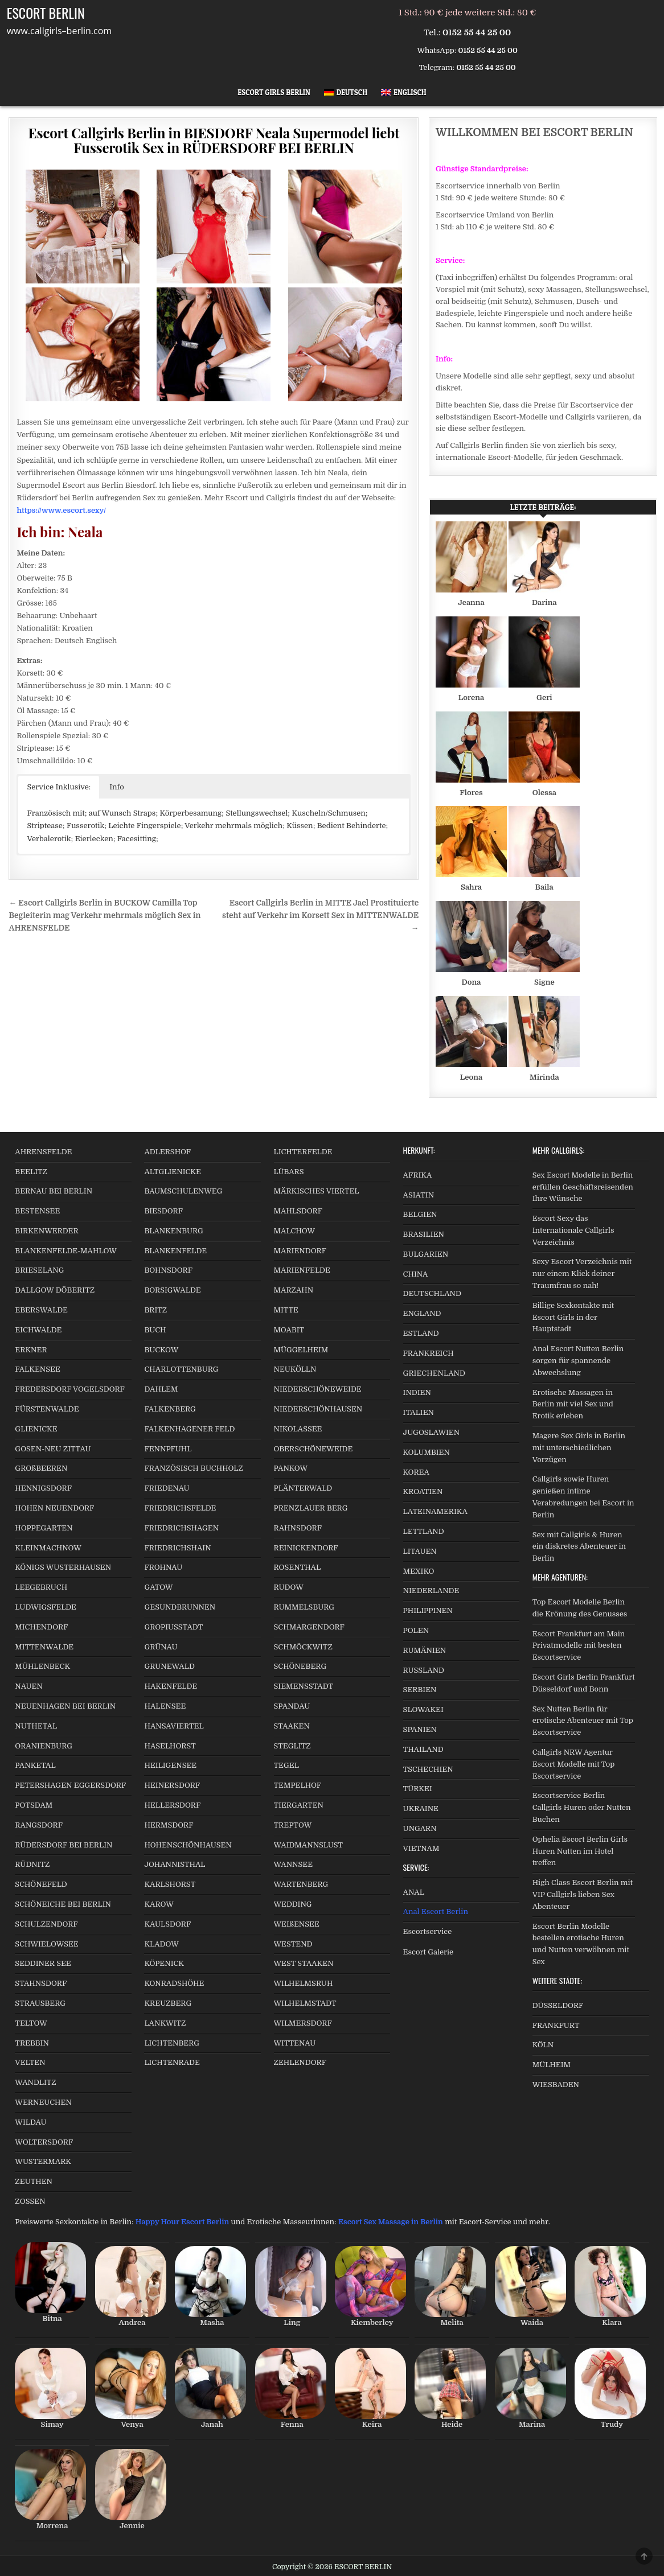 This screenshot has width=664, height=2576. What do you see at coordinates (432, 1293) in the screenshot?
I see `DEUTSCHLAND` at bounding box center [432, 1293].